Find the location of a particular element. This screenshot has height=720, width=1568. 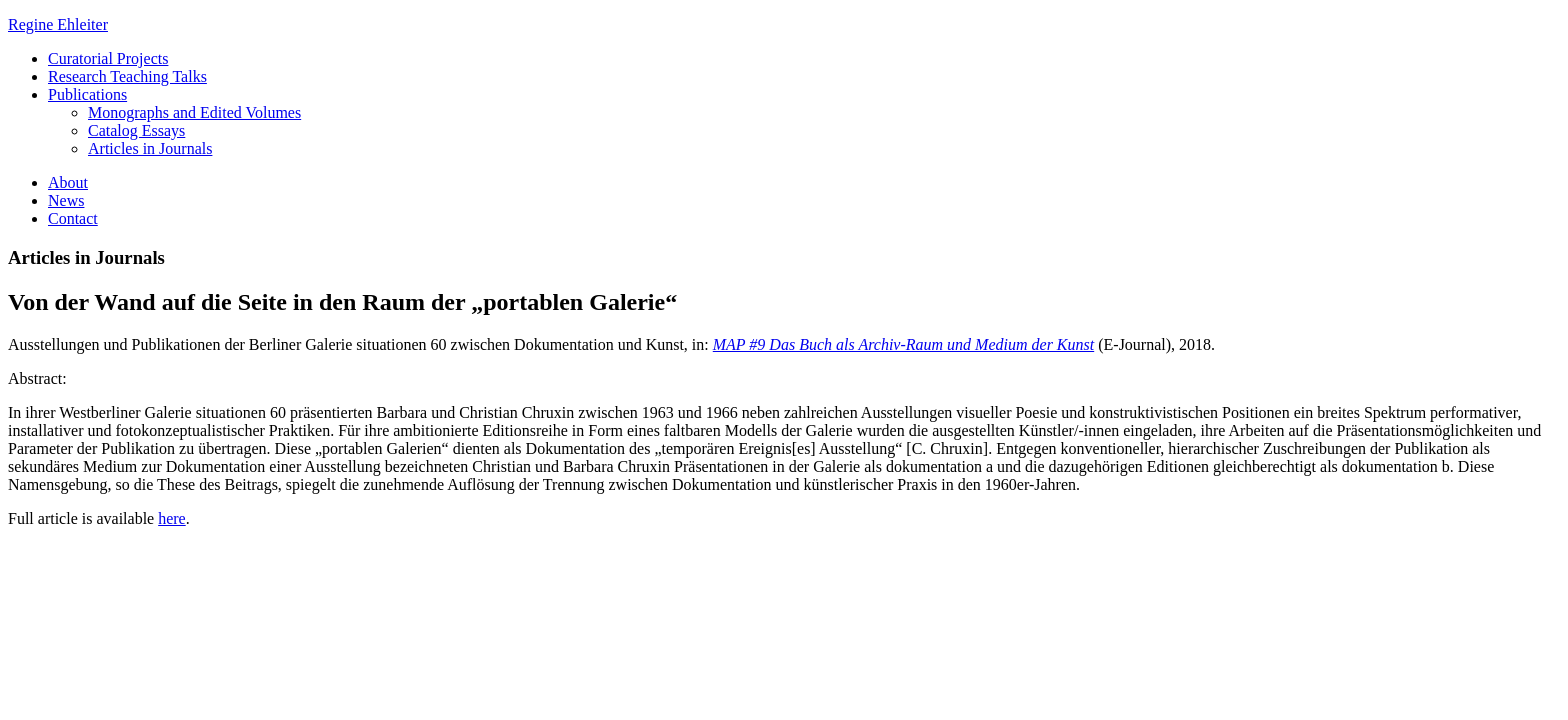

News is located at coordinates (66, 200).